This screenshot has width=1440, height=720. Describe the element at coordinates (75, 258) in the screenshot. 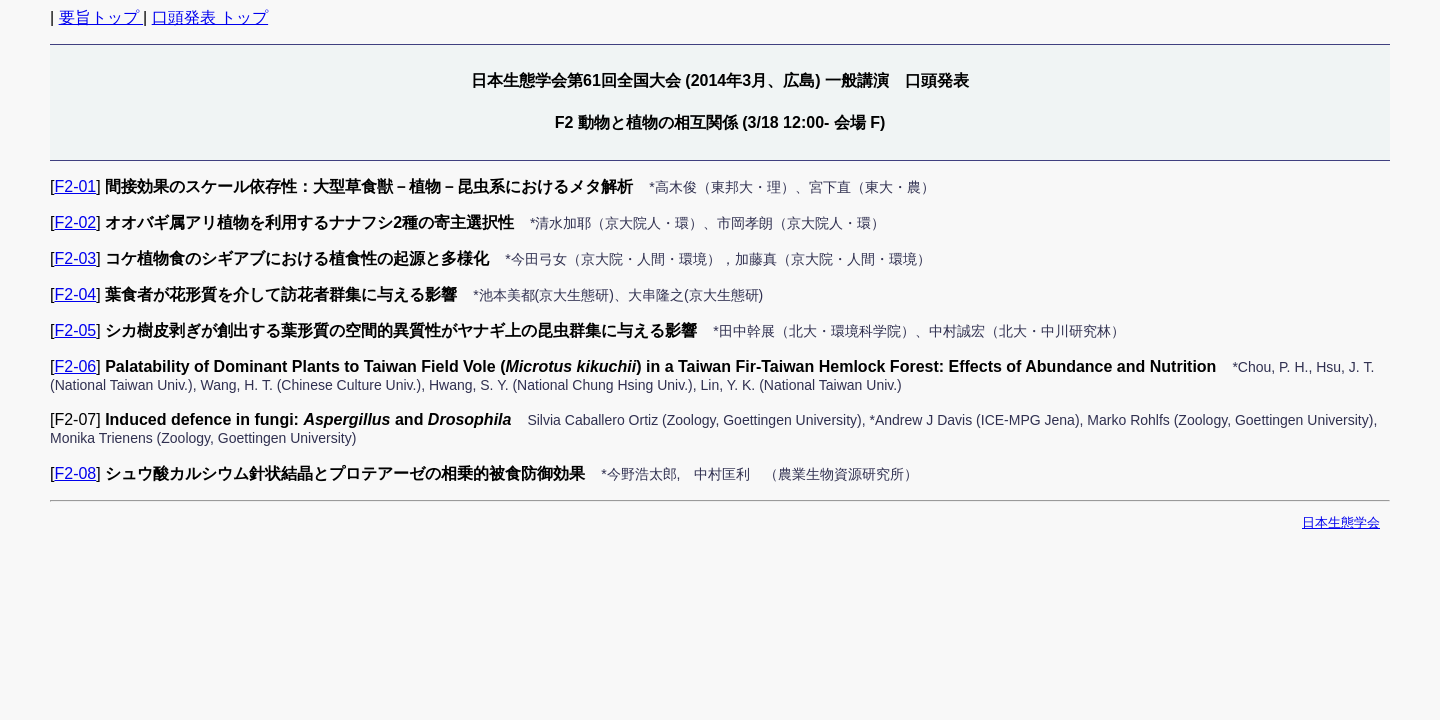

I see `F2-03` at that location.